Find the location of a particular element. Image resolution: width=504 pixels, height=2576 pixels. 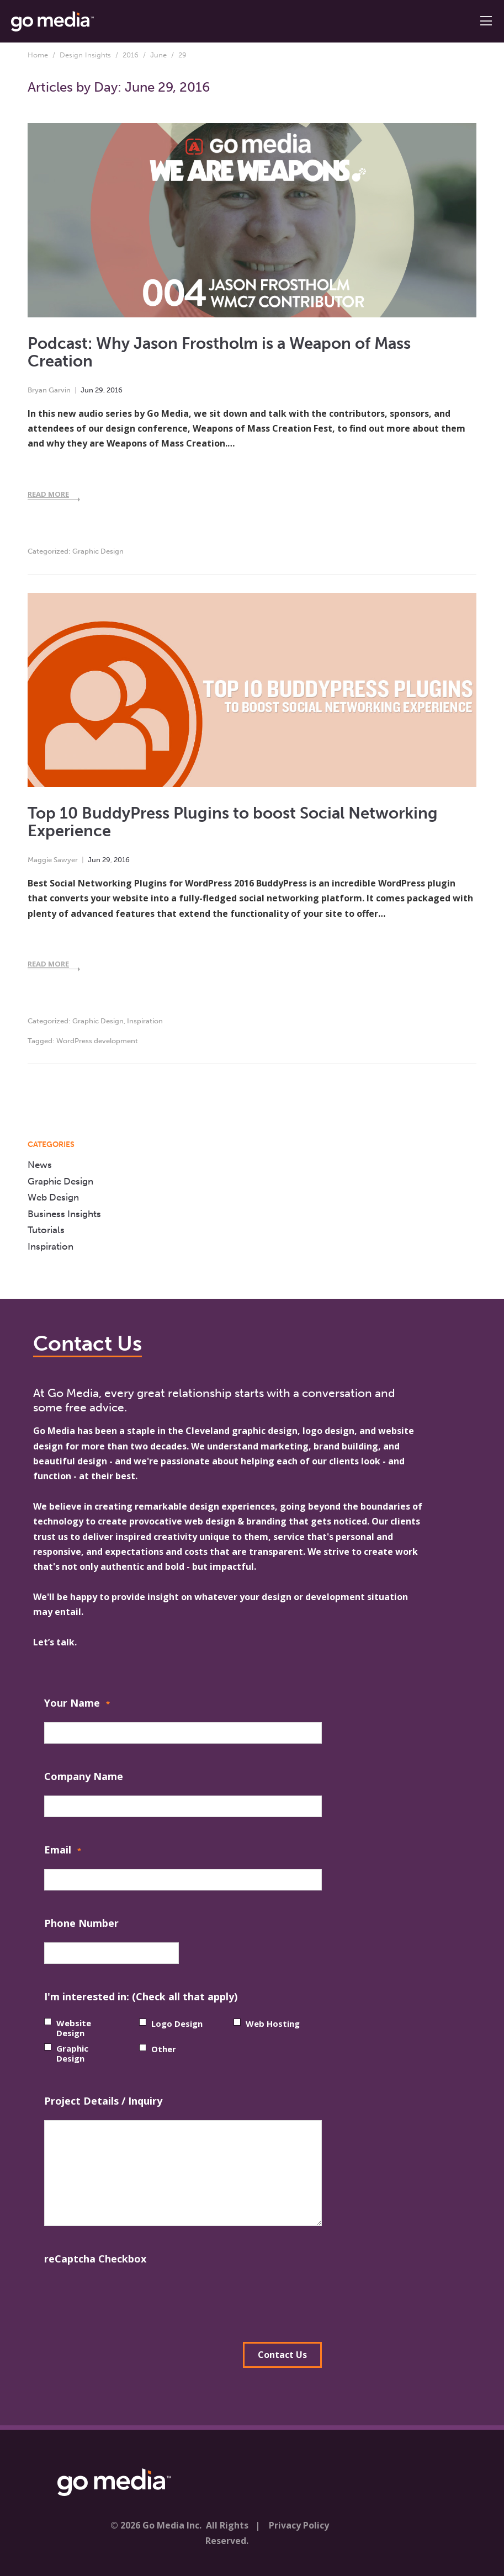

Phone Number is located at coordinates (81, 1923).